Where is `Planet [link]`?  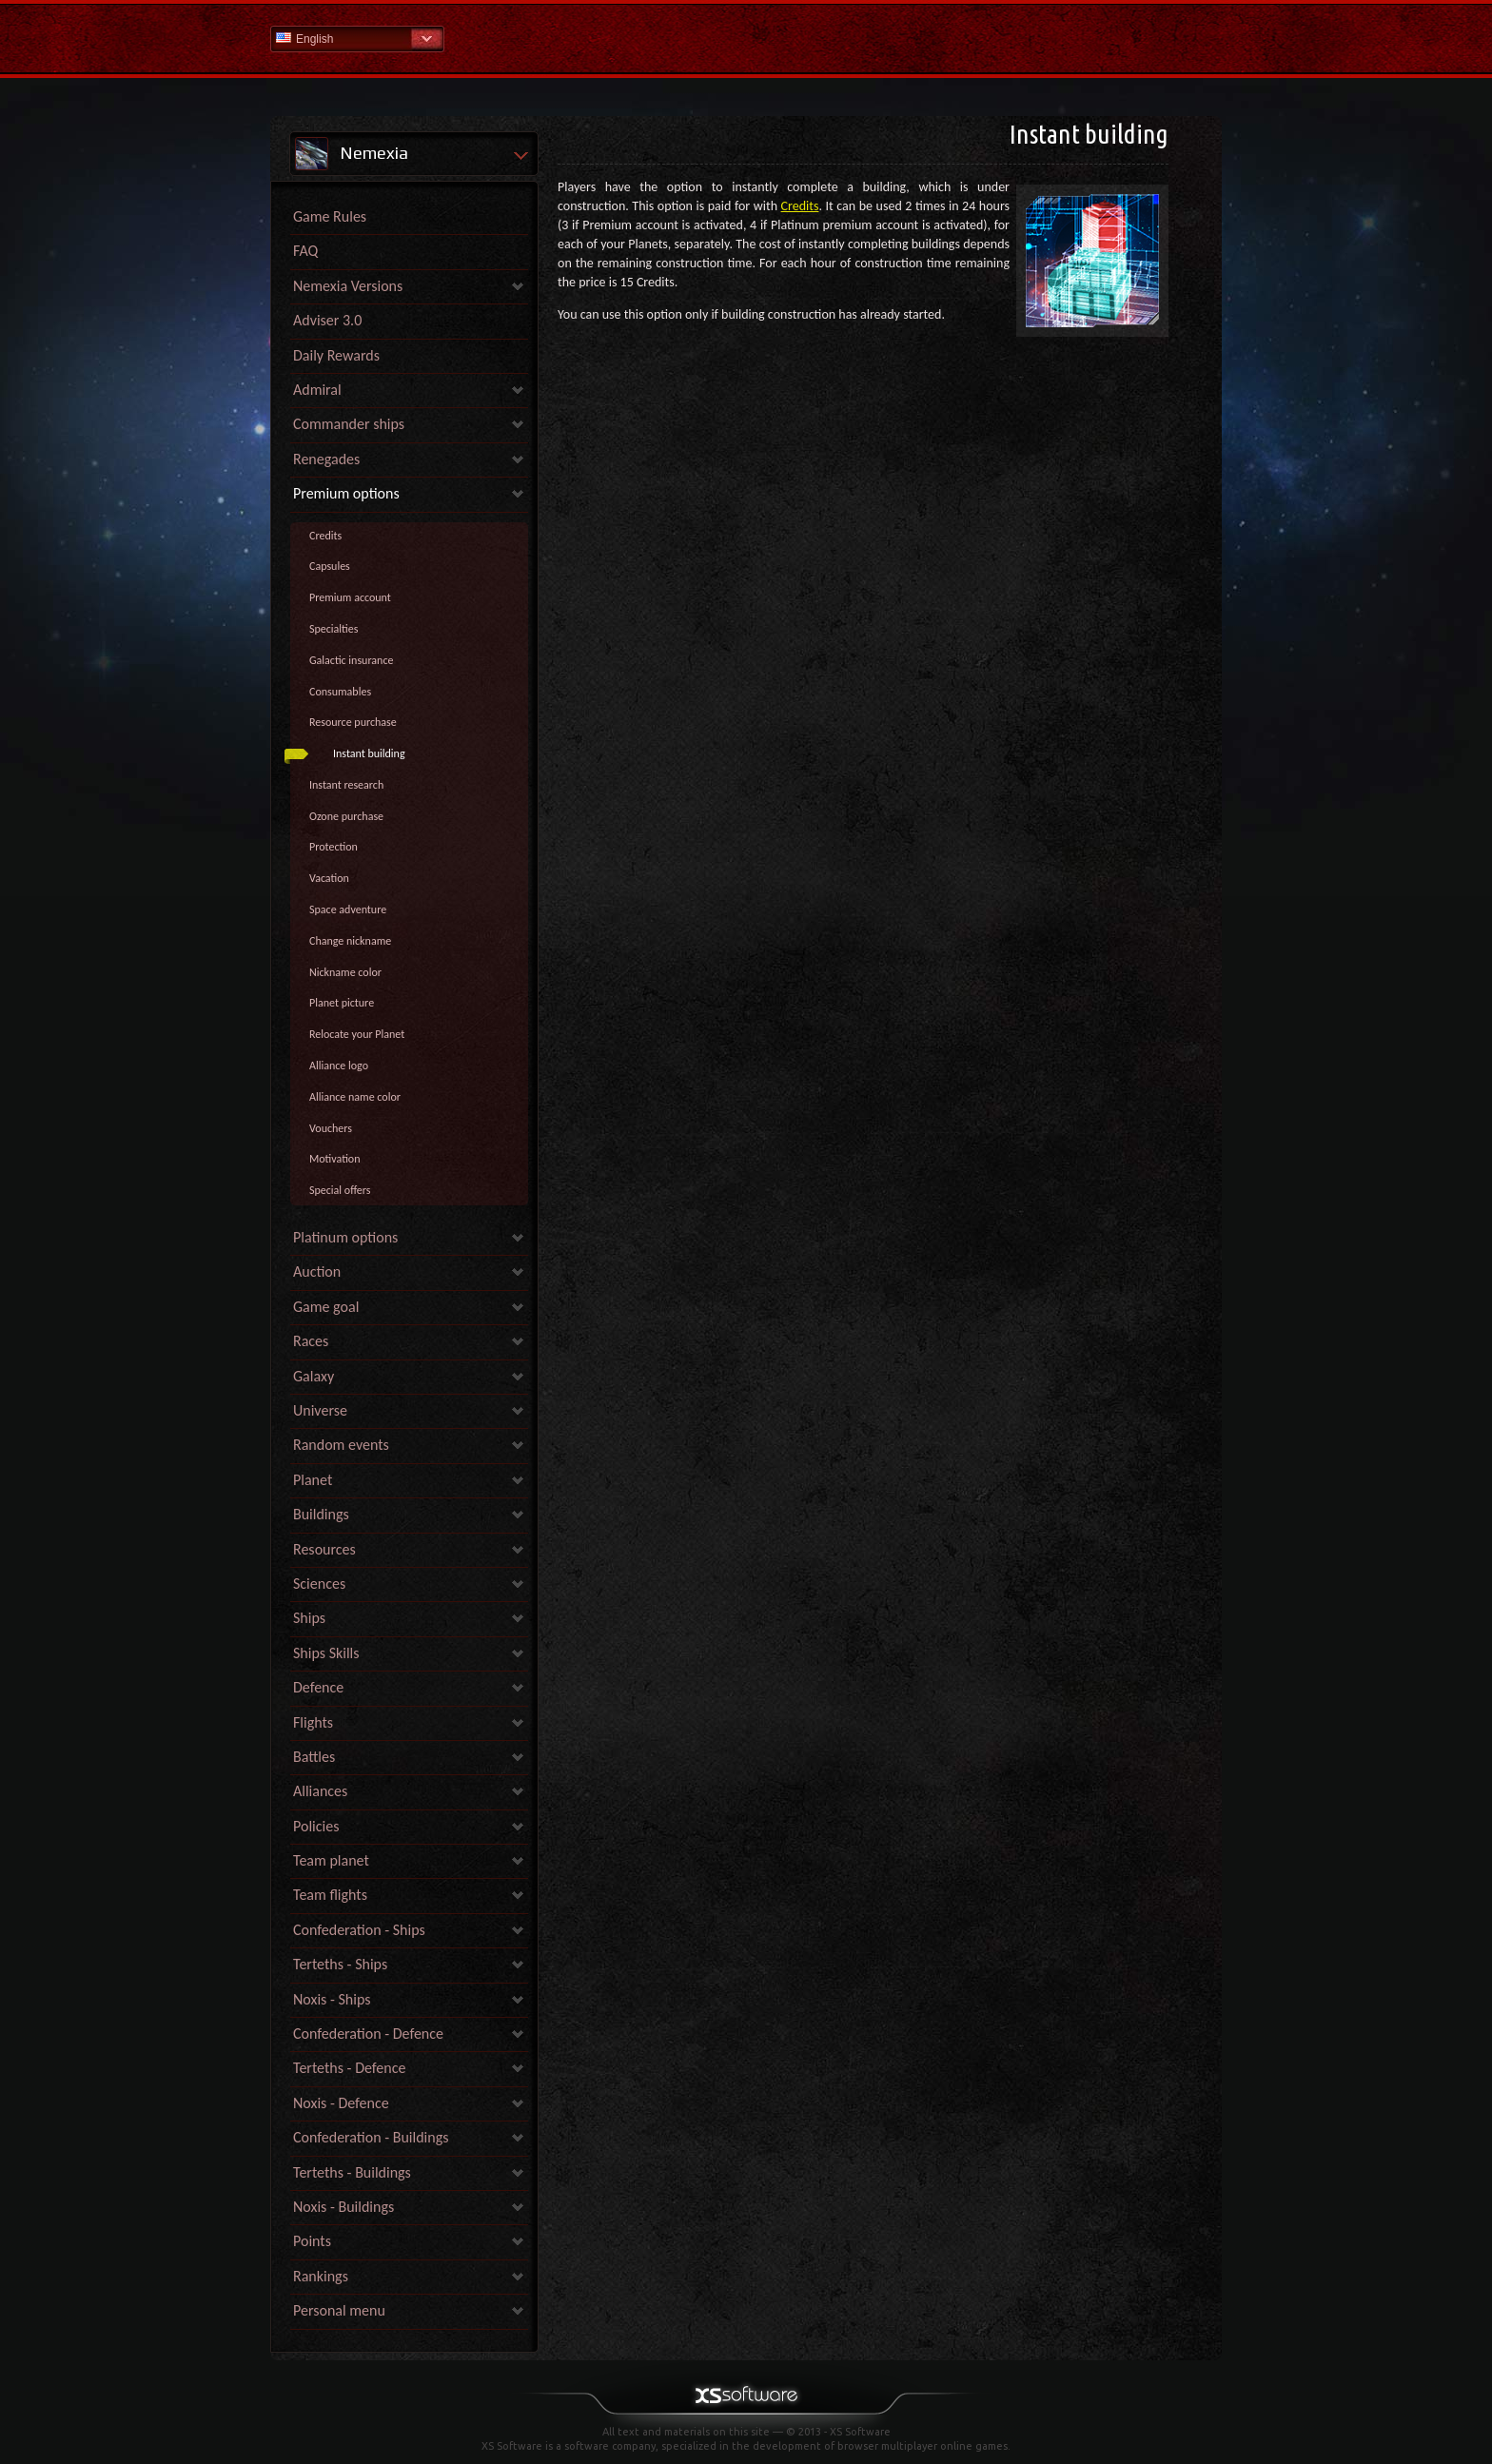
Planet [link] is located at coordinates (312, 1480).